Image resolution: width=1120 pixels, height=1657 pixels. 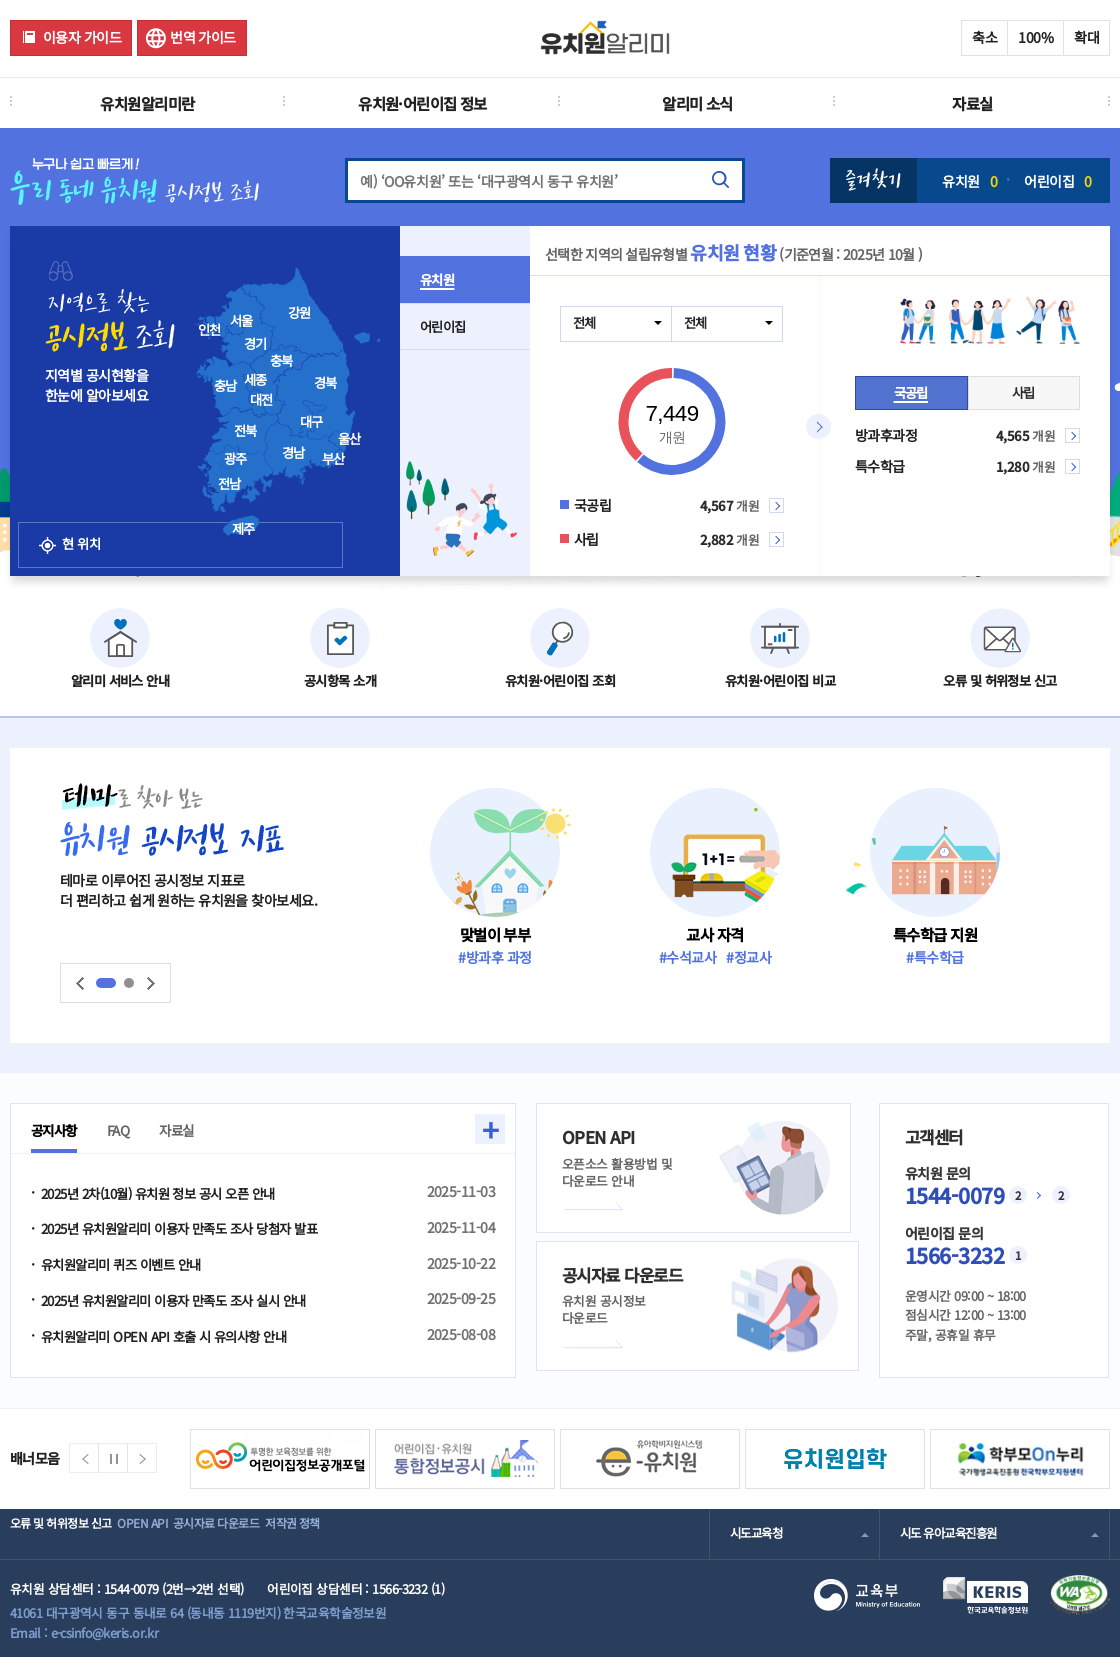 I want to click on [presentation], so click(x=314, y=395).